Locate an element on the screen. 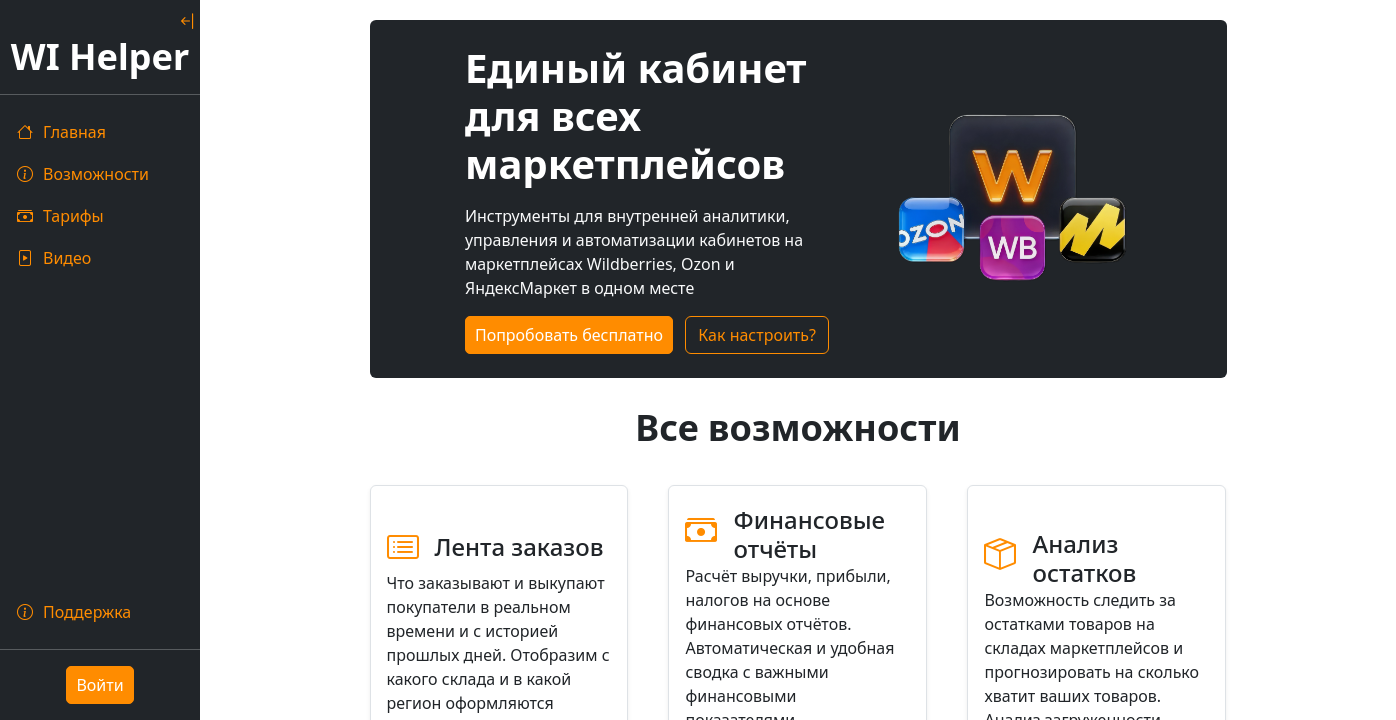 This screenshot has height=720, width=1396. Попробовать бесплатно is located at coordinates (569, 335).